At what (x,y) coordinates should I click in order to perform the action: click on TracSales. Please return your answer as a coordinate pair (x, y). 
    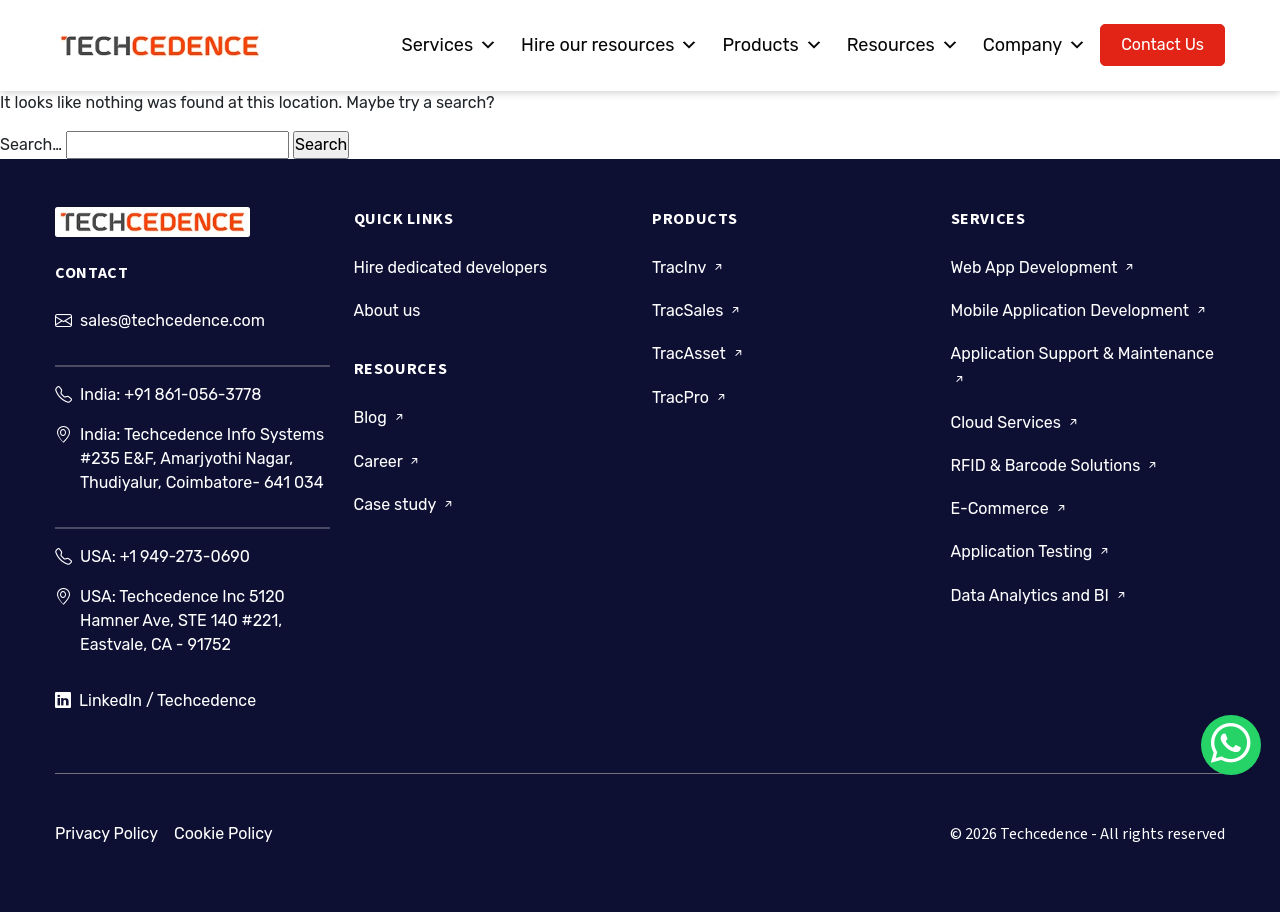
    Looking at the image, I should click on (697, 310).